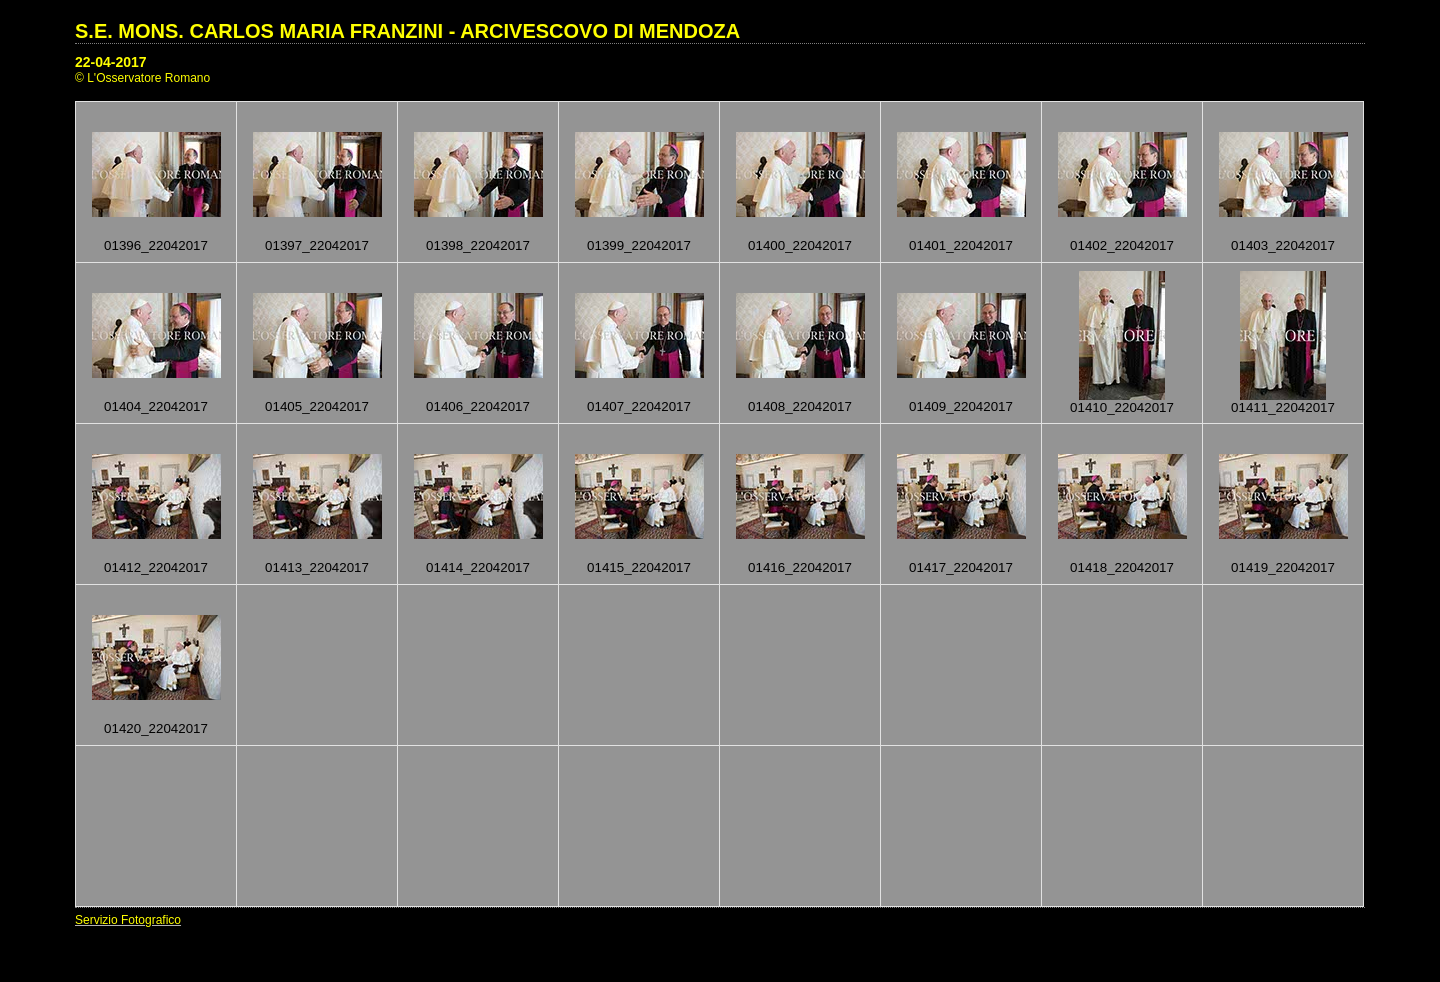  I want to click on Servizio Fotografico, so click(128, 920).